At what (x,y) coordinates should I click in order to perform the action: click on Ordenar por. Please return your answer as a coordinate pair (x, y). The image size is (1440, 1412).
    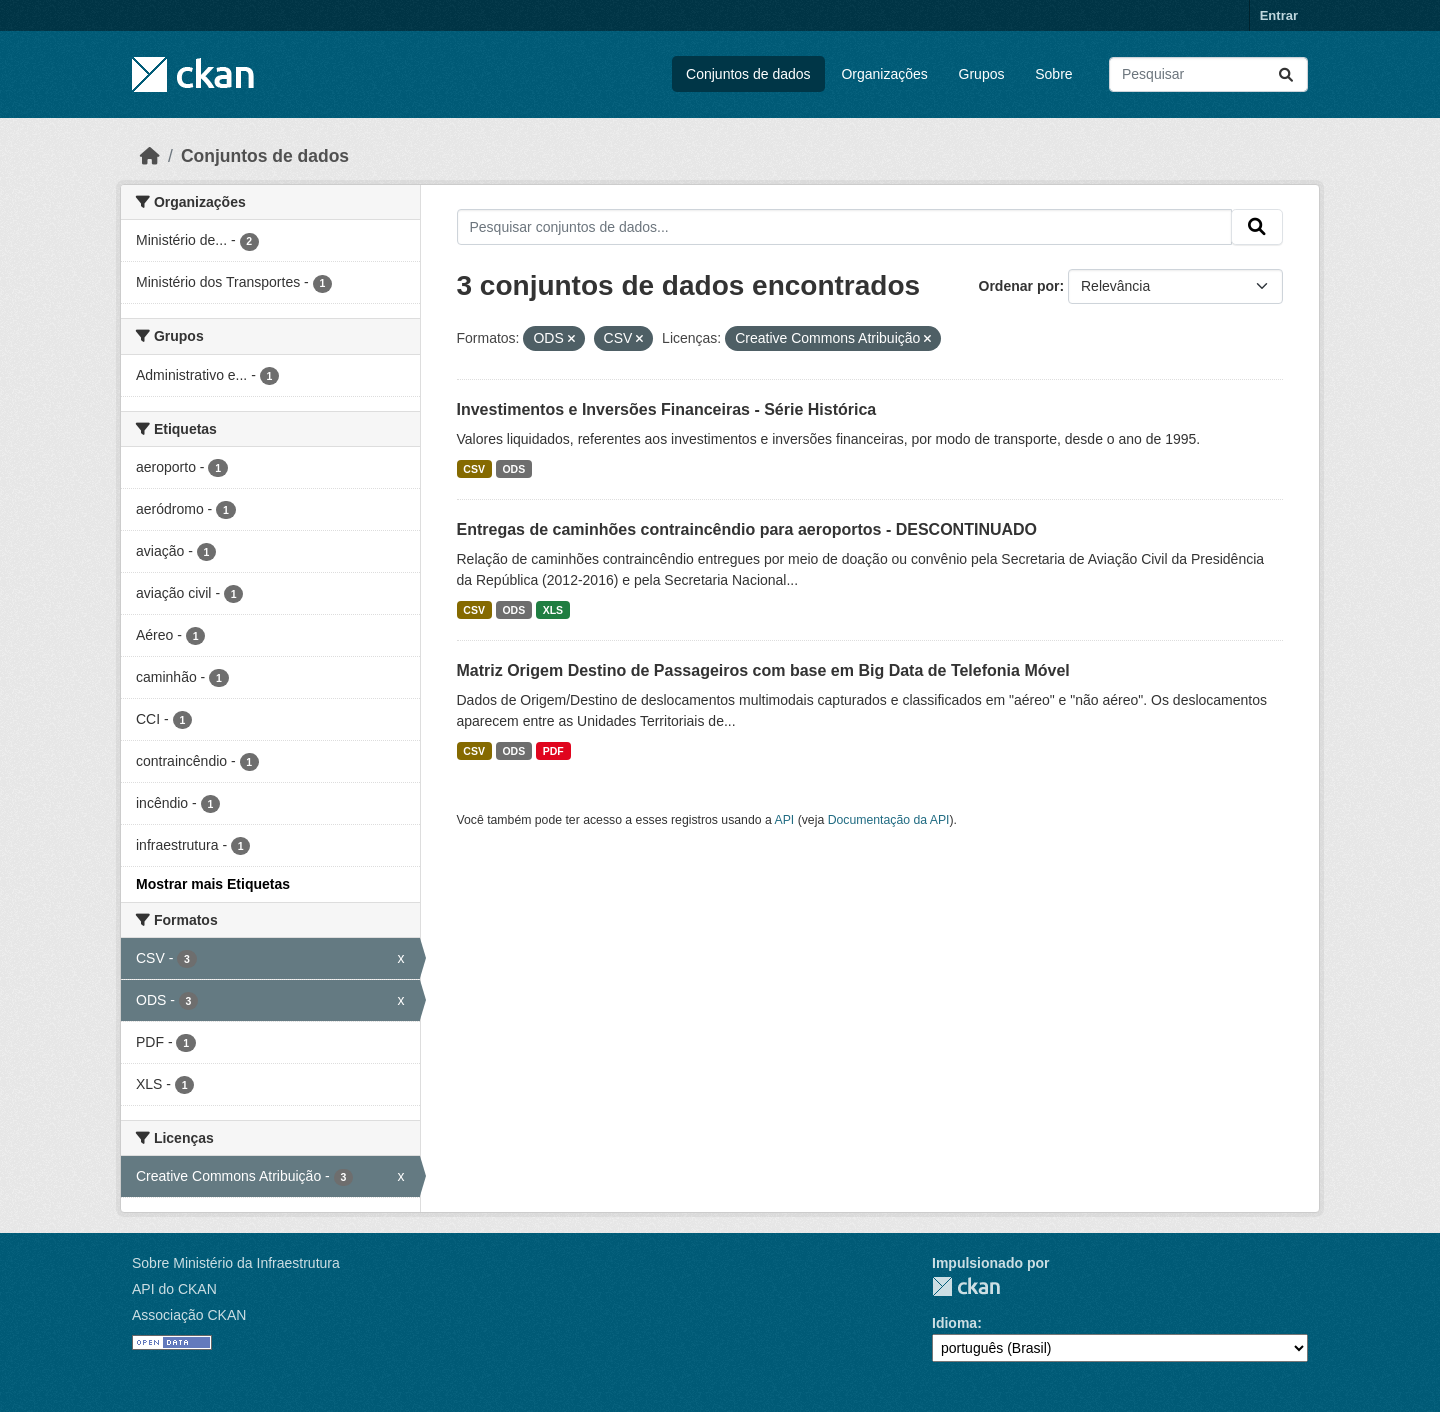
    Looking at the image, I should click on (1019, 286).